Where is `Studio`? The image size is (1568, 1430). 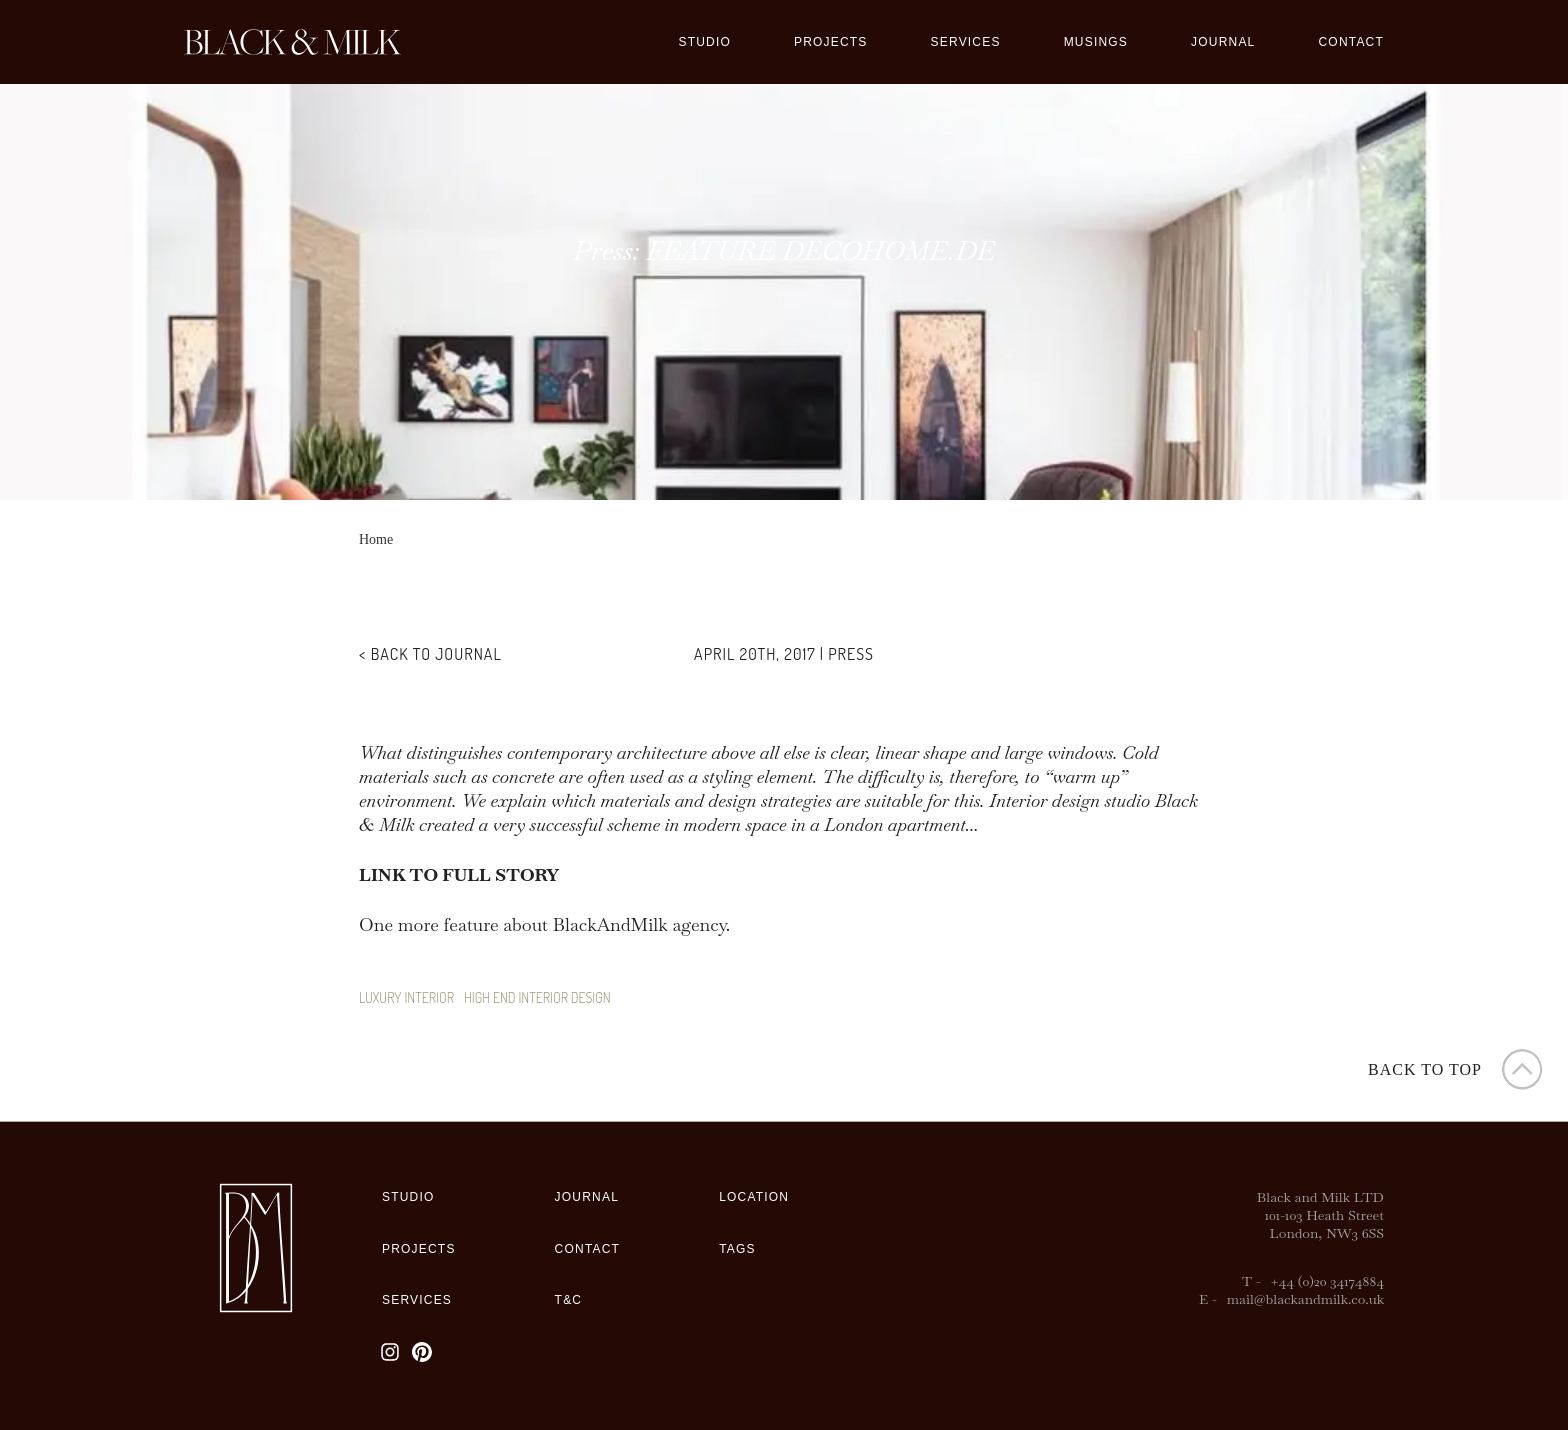 Studio is located at coordinates (704, 42).